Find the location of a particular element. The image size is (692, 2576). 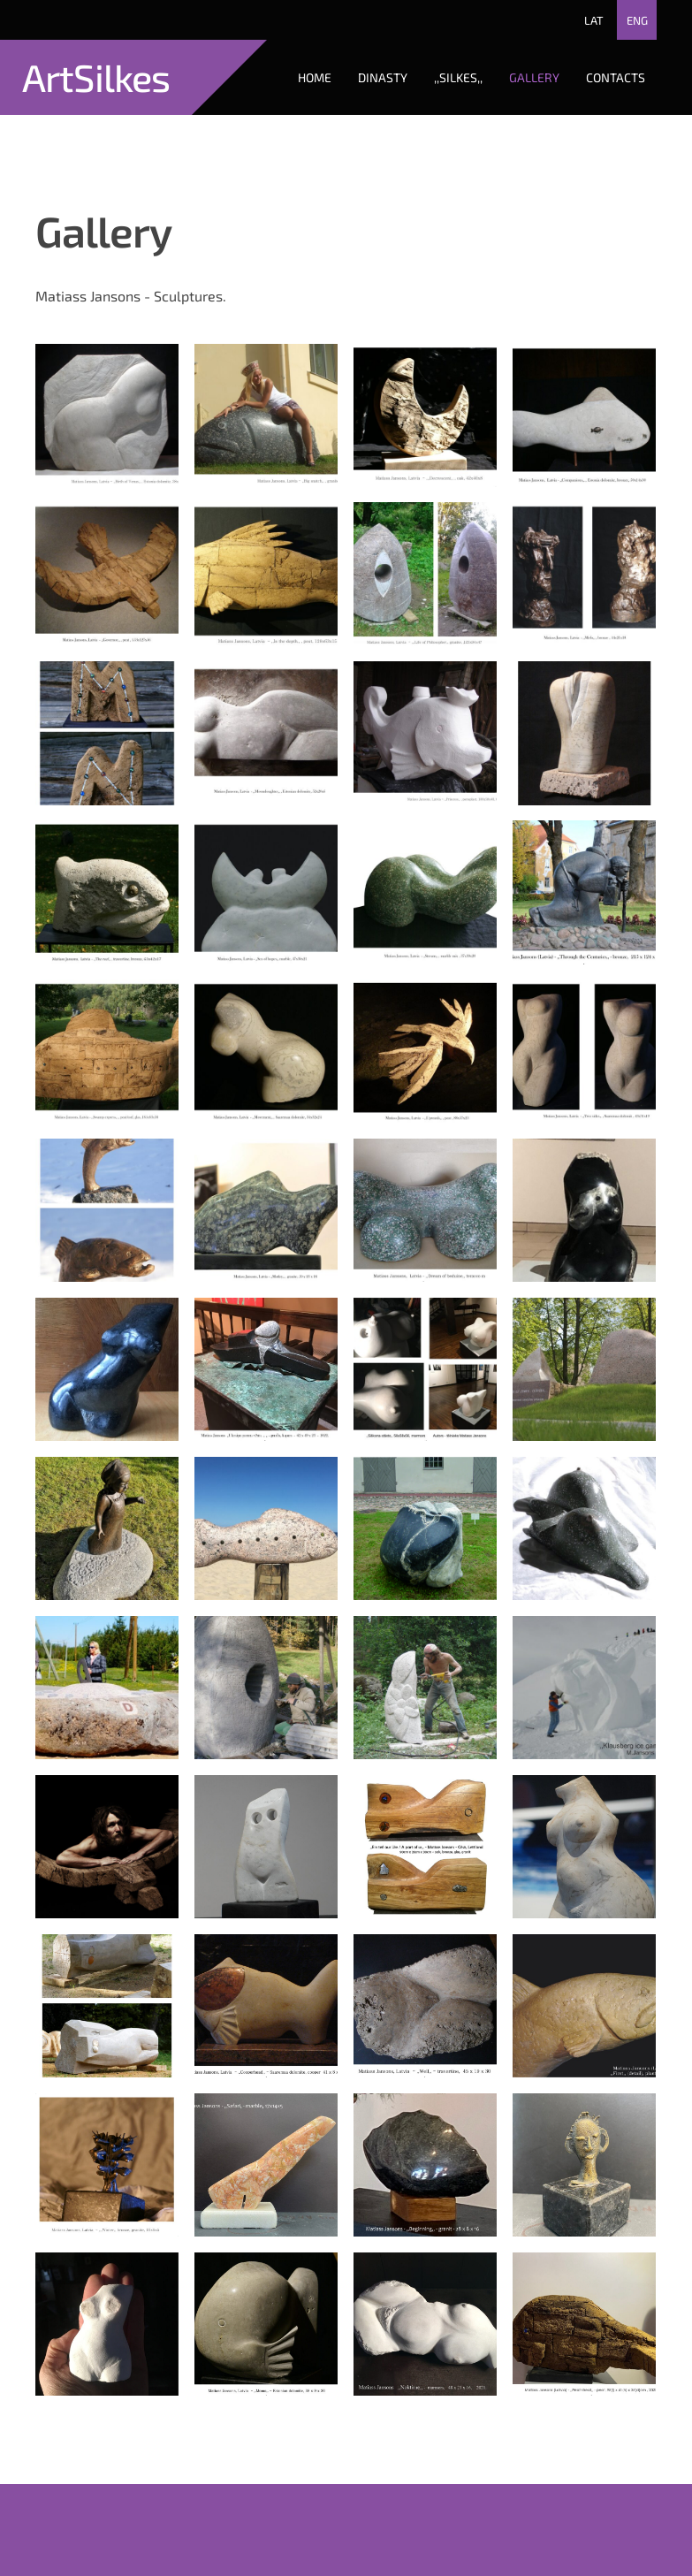

ENG [menuitem] is located at coordinates (637, 20).